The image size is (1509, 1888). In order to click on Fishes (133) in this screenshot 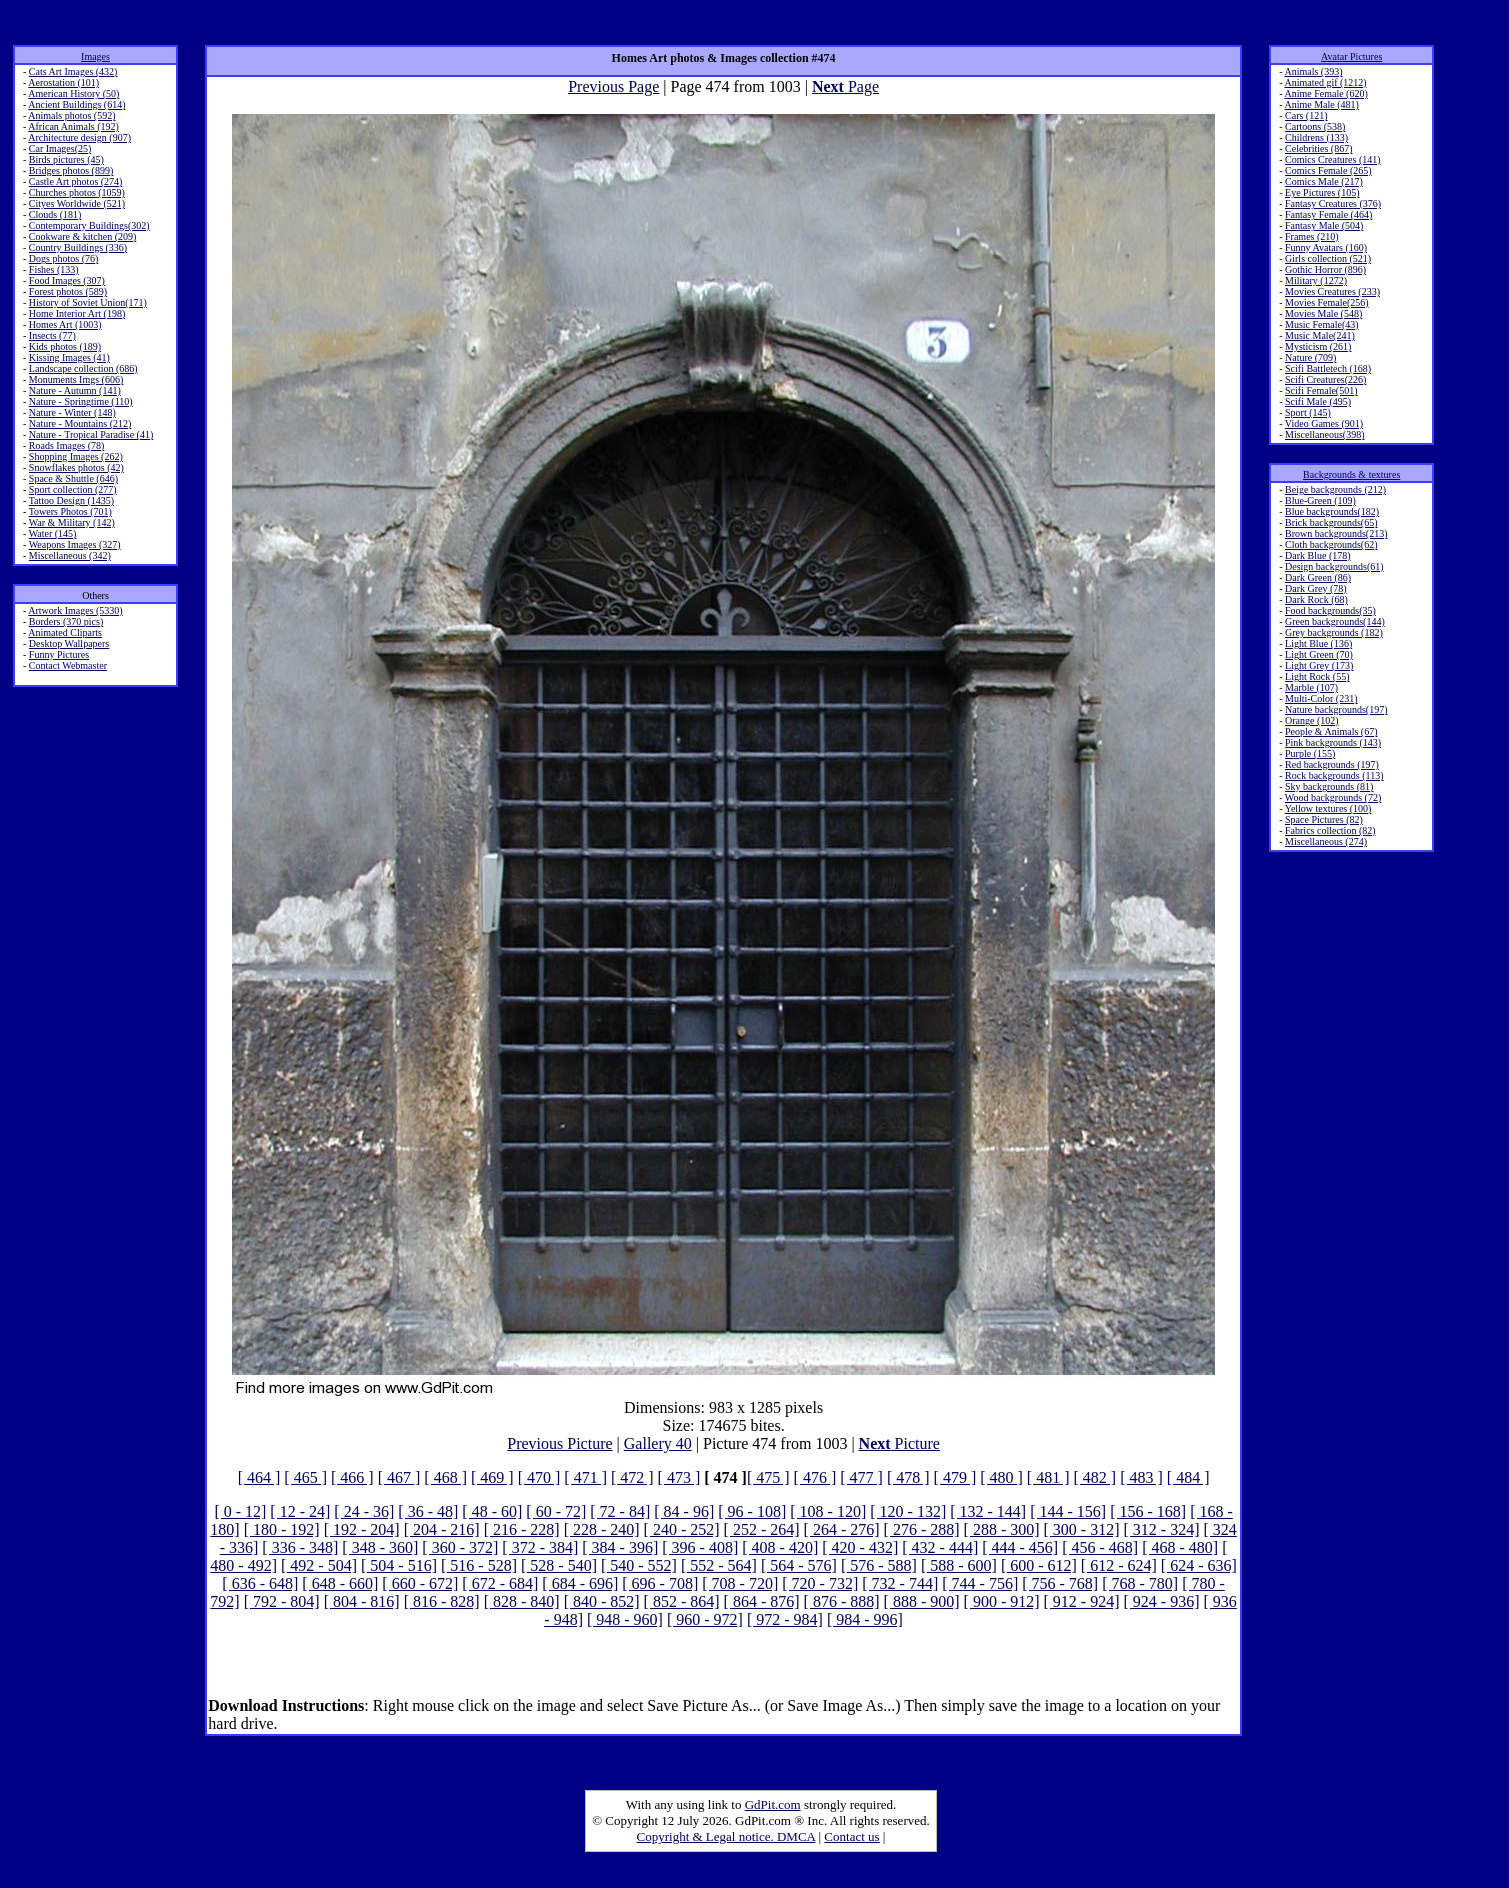, I will do `click(54, 269)`.